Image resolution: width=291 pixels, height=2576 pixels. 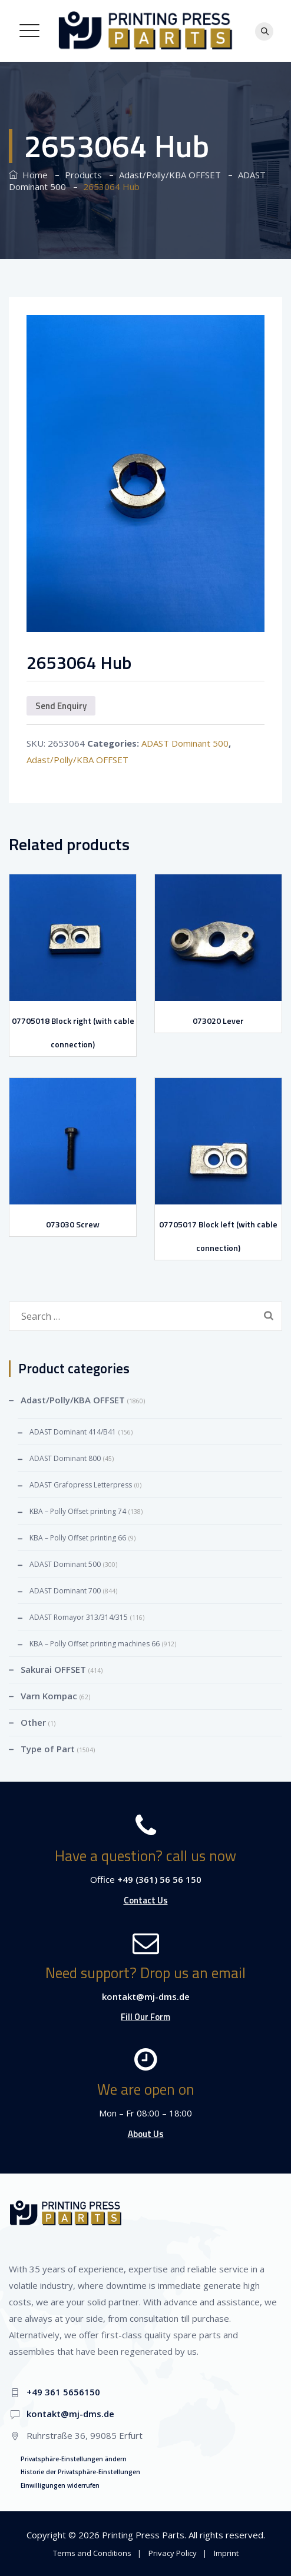 What do you see at coordinates (226, 2553) in the screenshot?
I see `Imprint` at bounding box center [226, 2553].